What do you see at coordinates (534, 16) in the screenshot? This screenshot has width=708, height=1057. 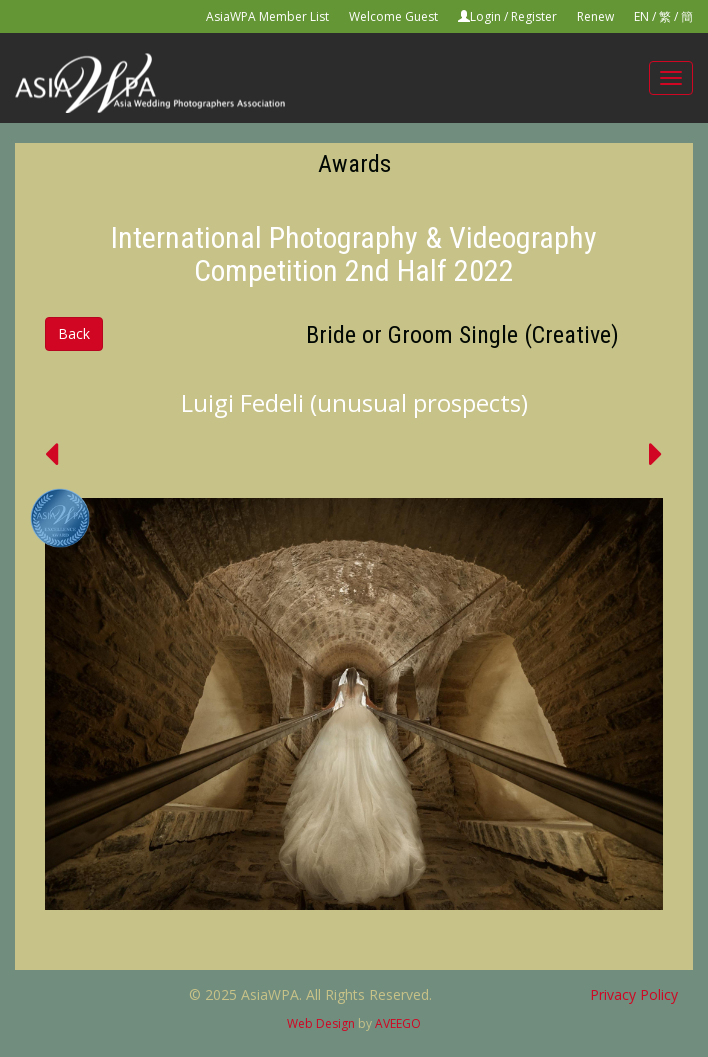 I see `Register` at bounding box center [534, 16].